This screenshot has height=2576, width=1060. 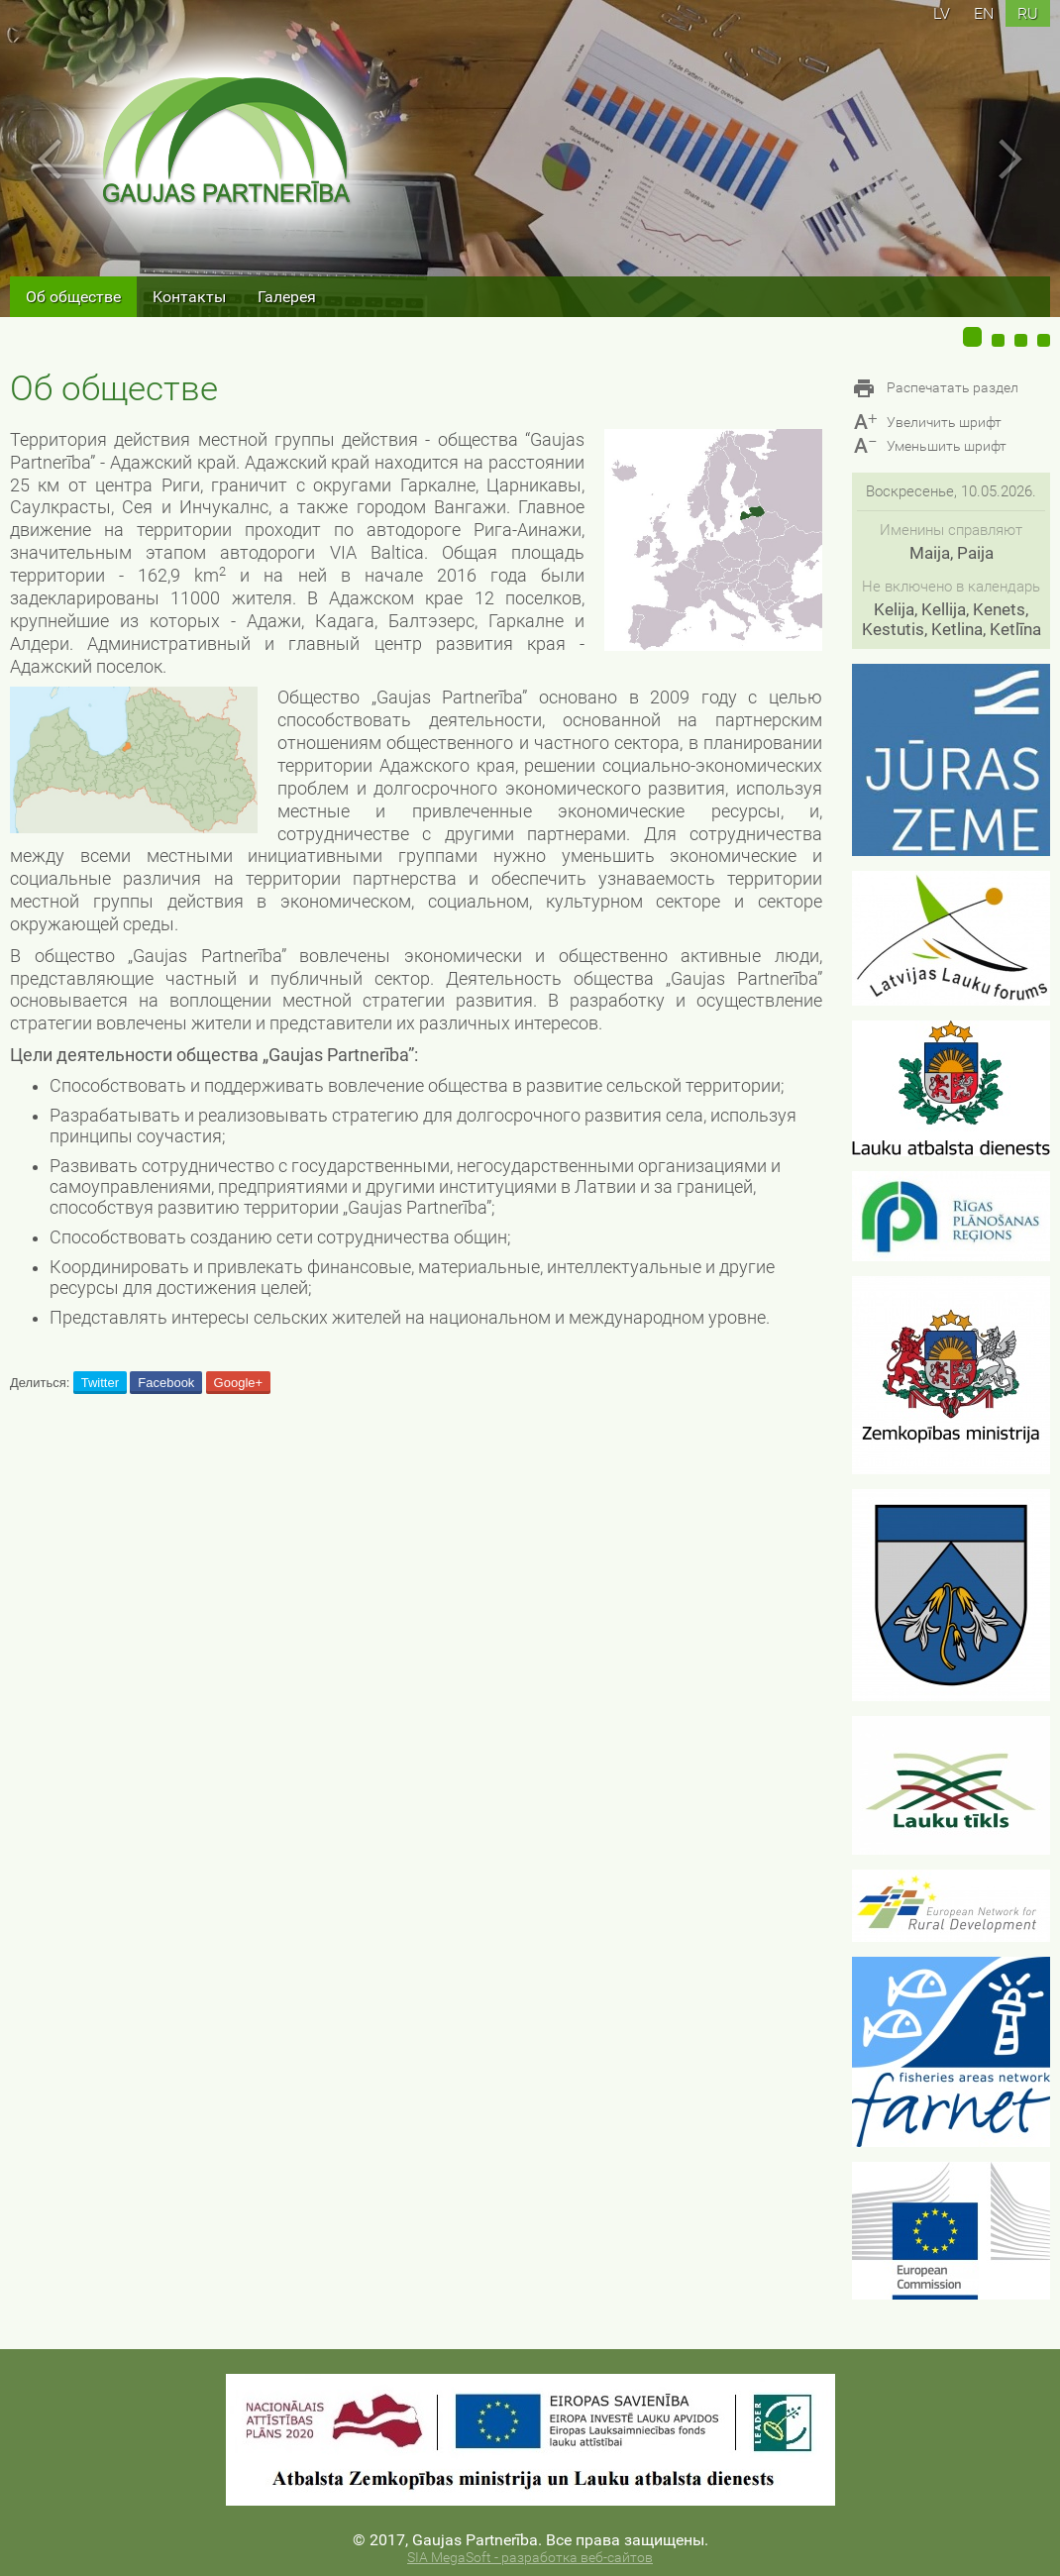 I want to click on Facebook, so click(x=166, y=1382).